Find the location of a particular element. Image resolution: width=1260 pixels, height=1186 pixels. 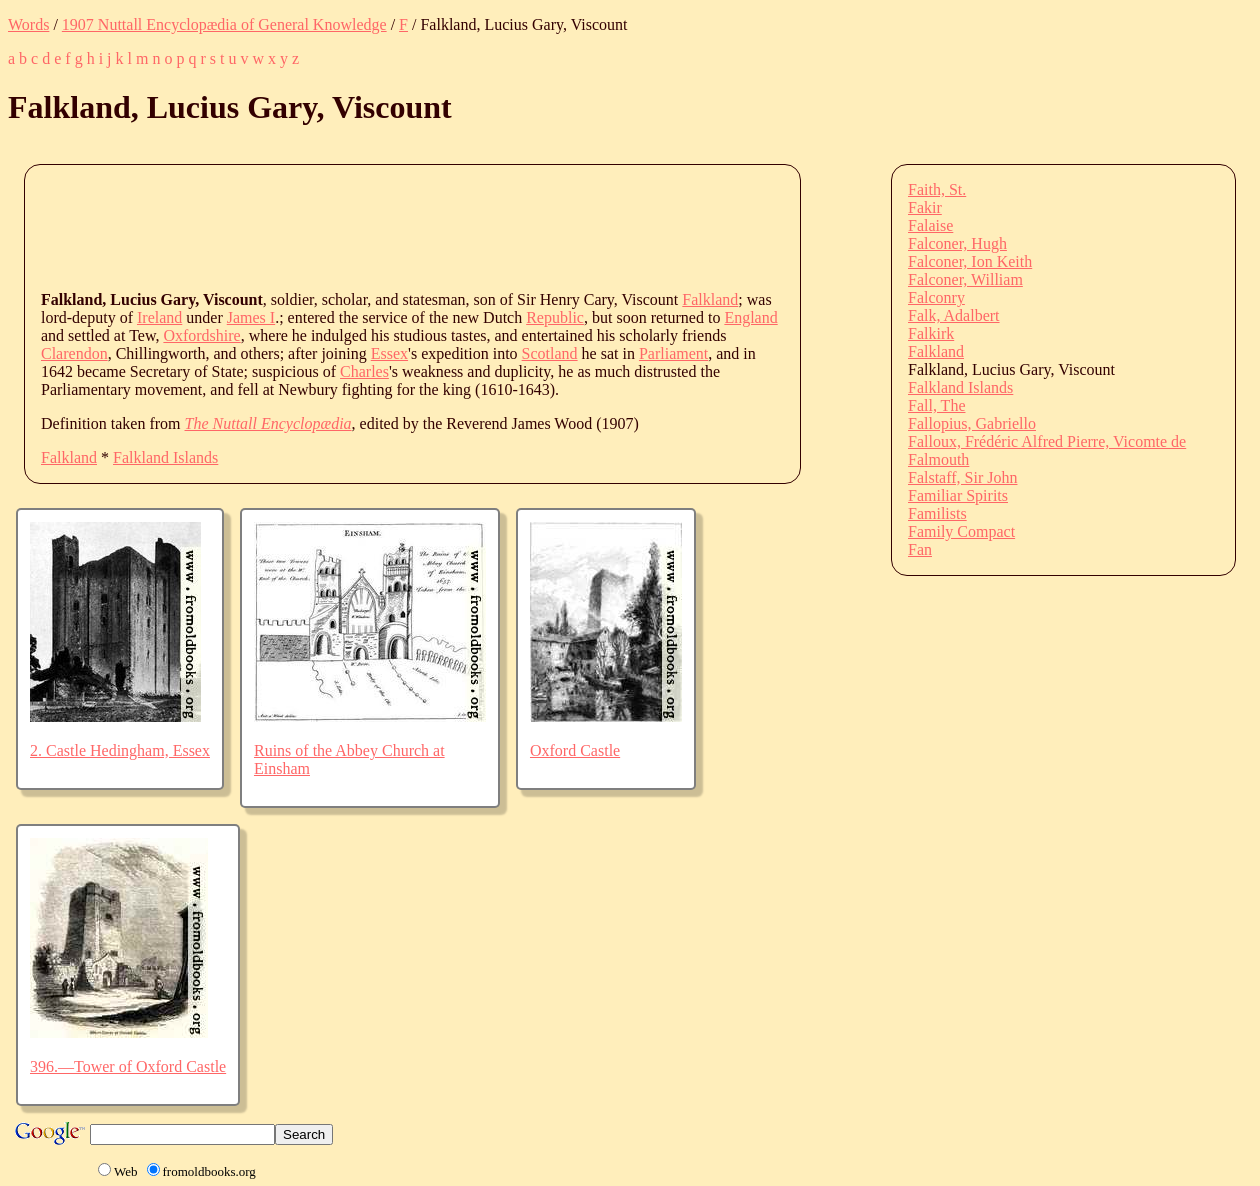

England is located at coordinates (750, 317).